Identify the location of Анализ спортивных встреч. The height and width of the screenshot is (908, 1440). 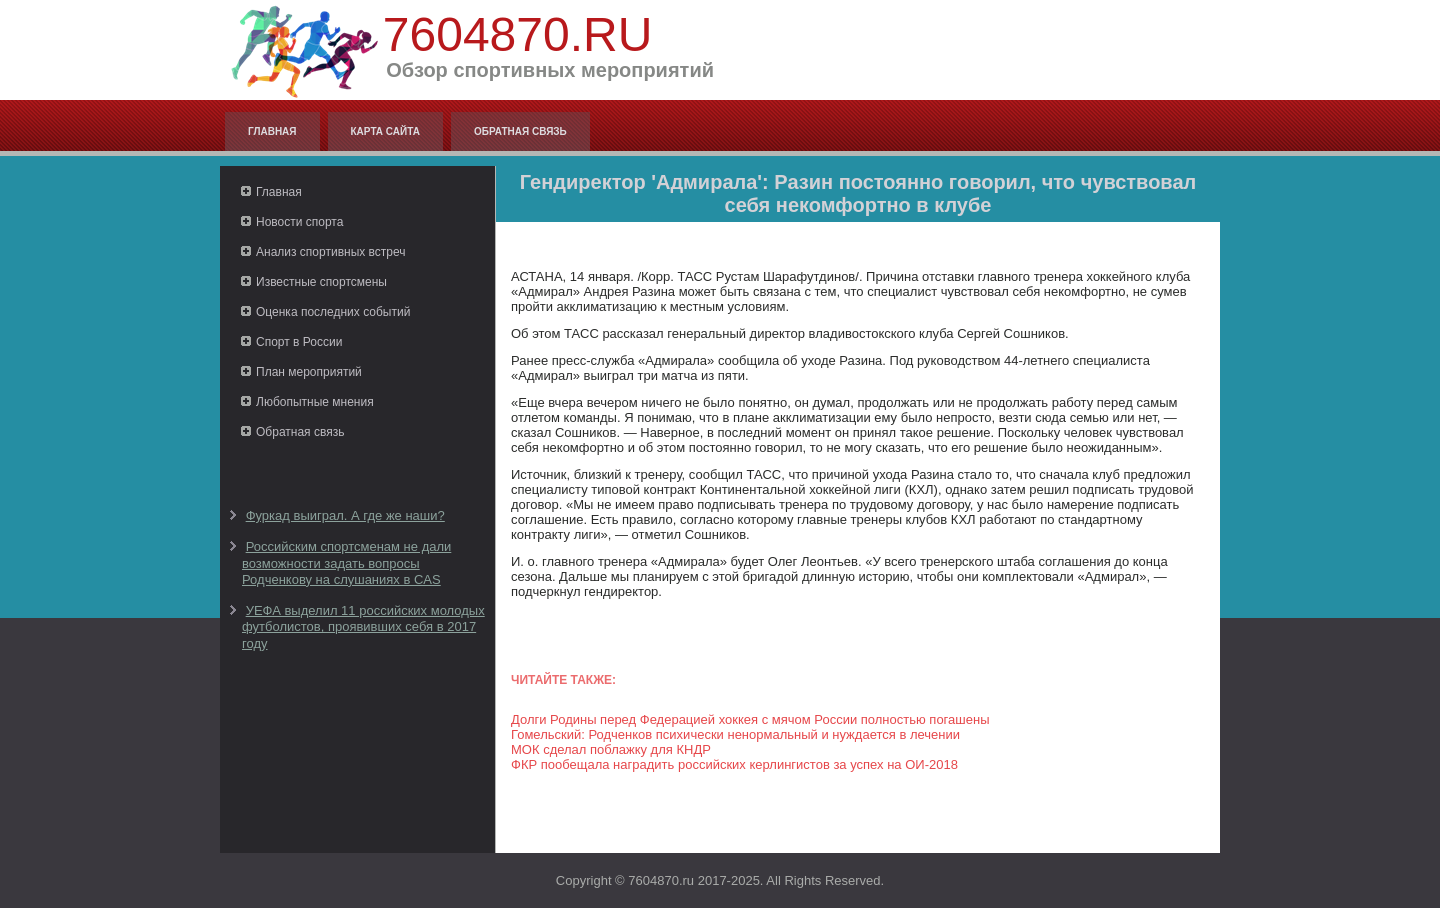
(331, 252).